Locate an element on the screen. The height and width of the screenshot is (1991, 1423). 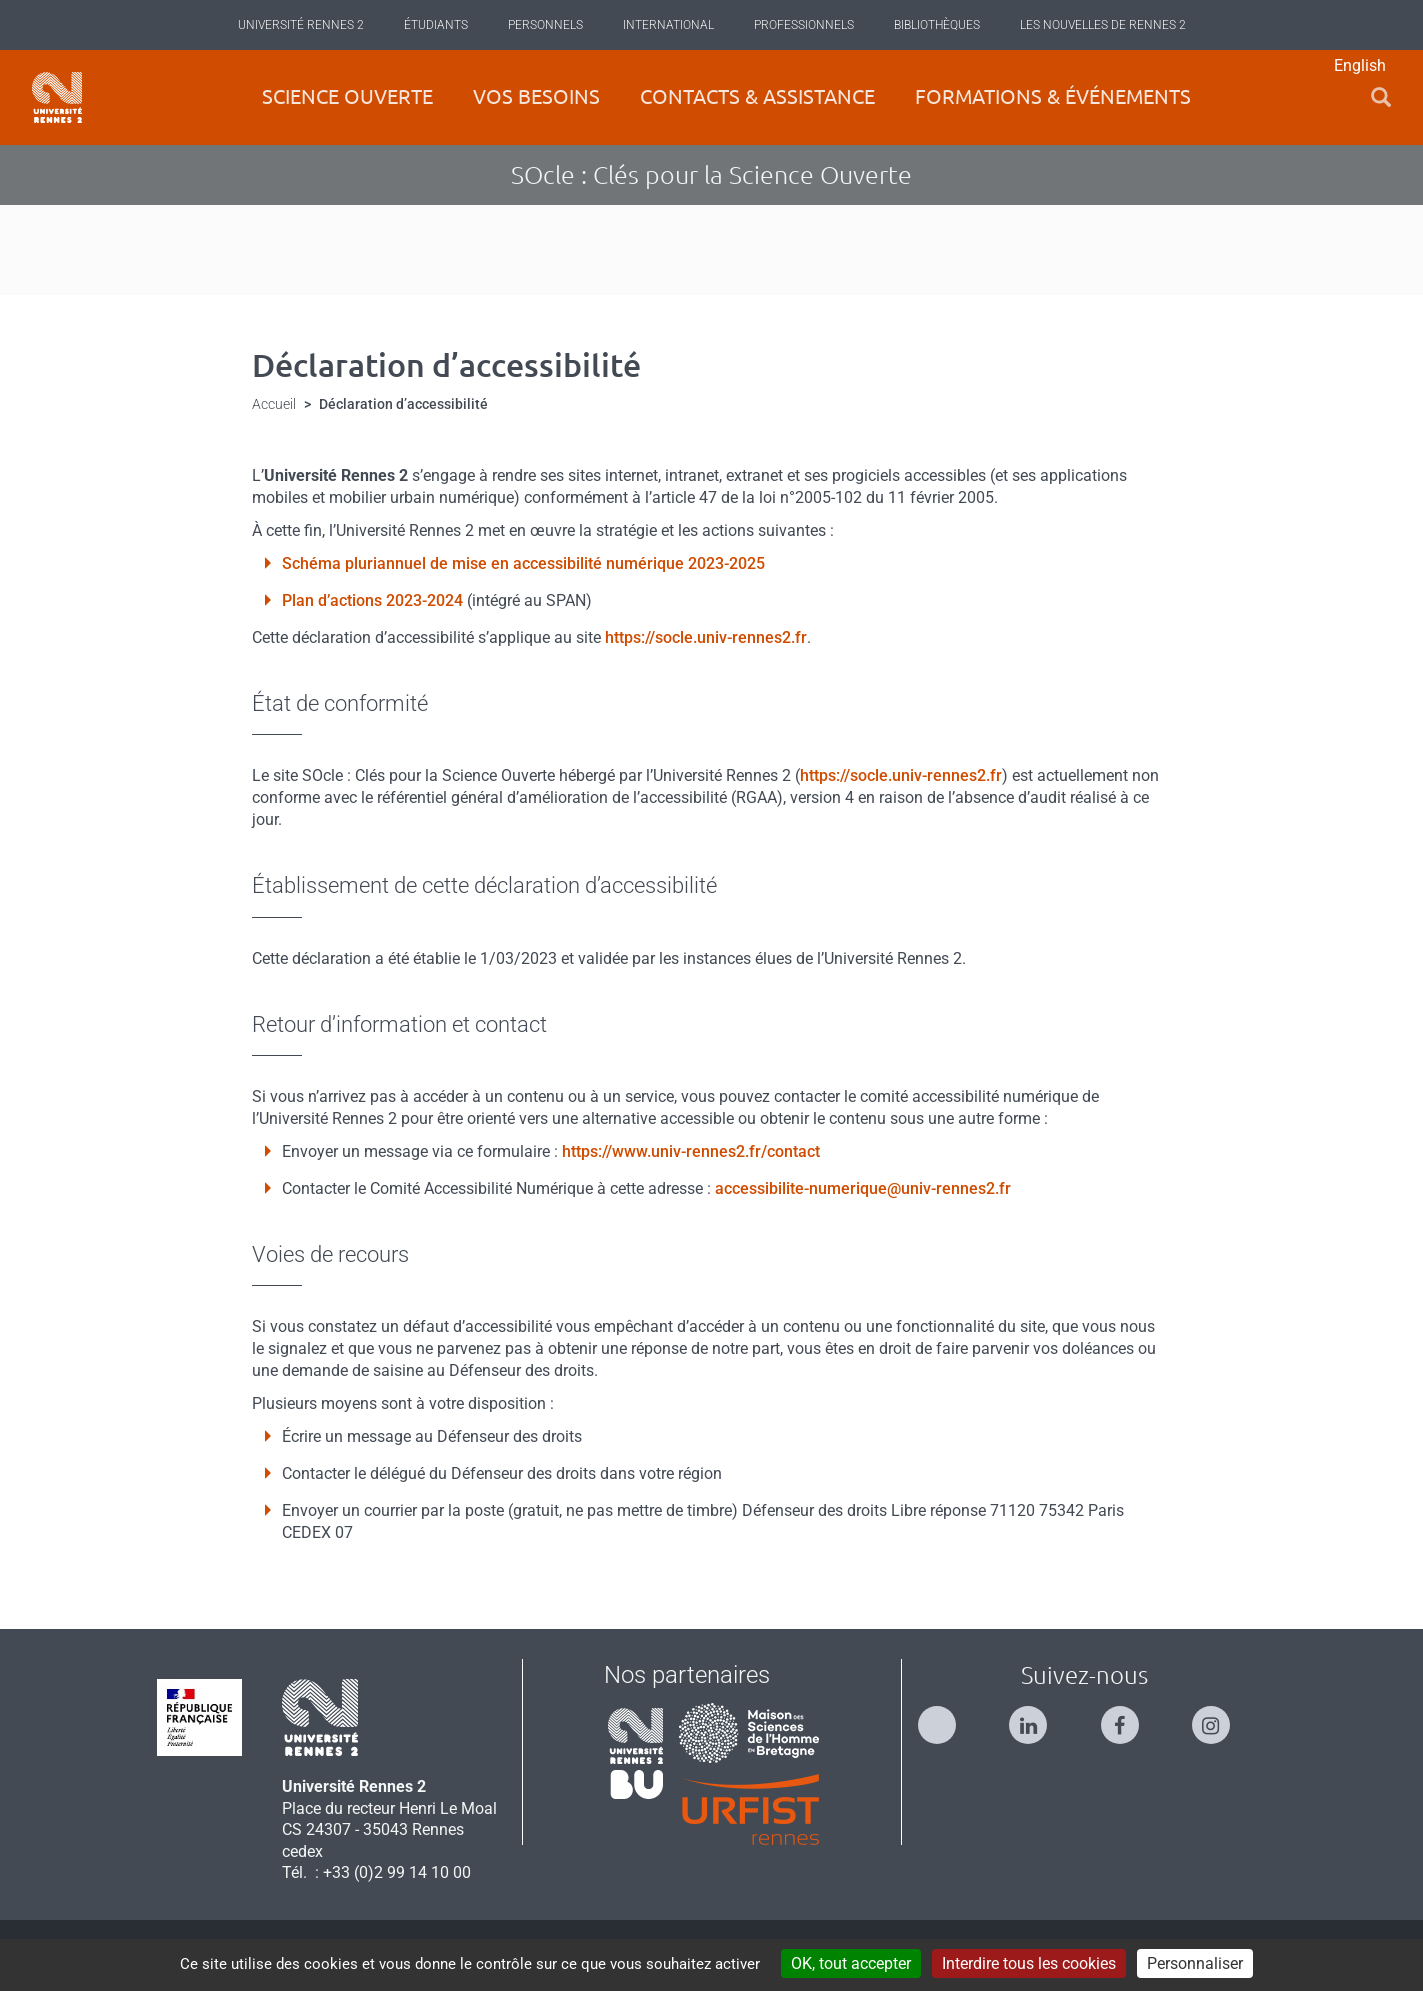
Vos besoins is located at coordinates (536, 96).